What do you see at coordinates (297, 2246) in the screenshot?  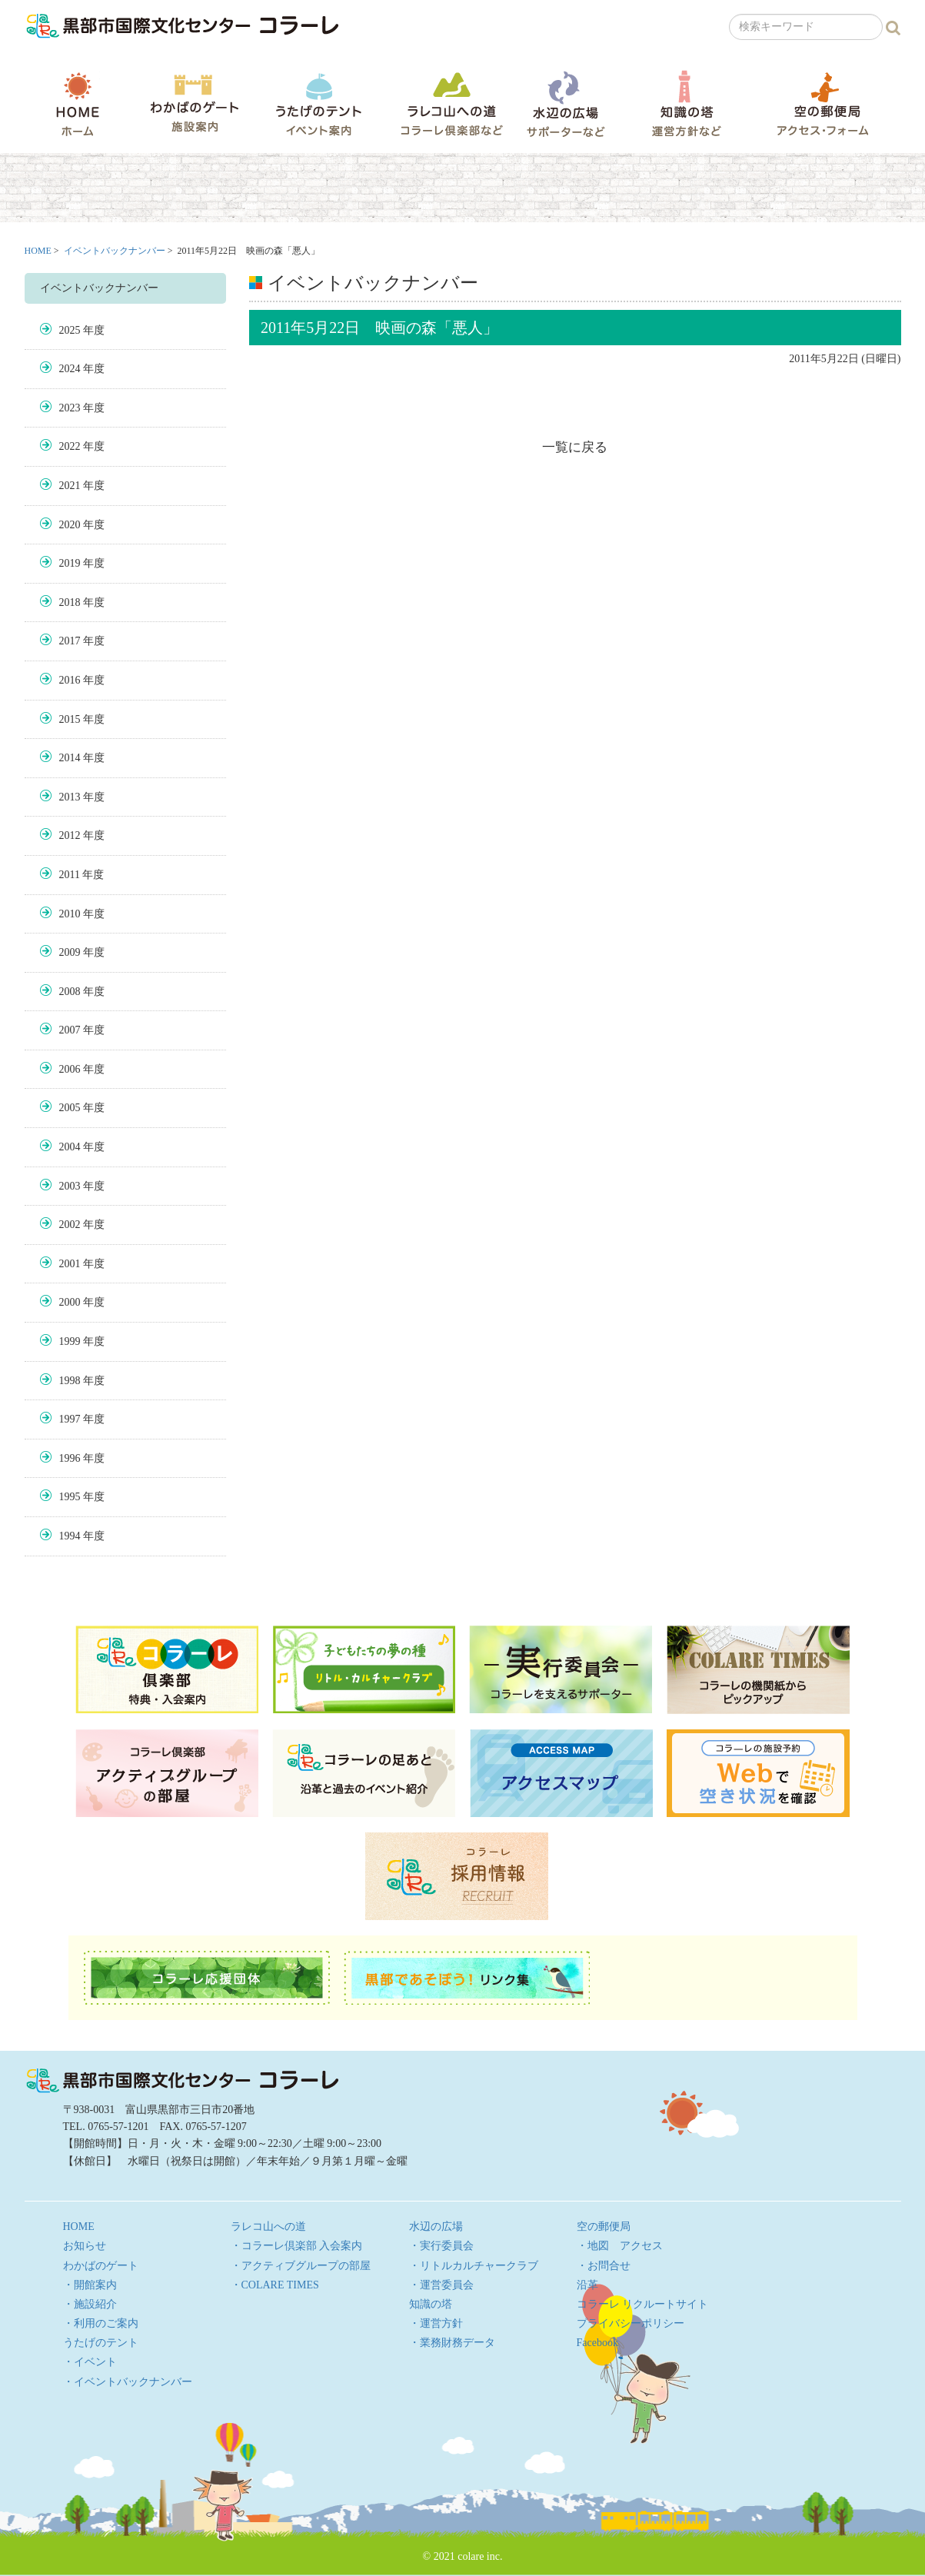 I see `・コラーレ倶楽部 入会案内` at bounding box center [297, 2246].